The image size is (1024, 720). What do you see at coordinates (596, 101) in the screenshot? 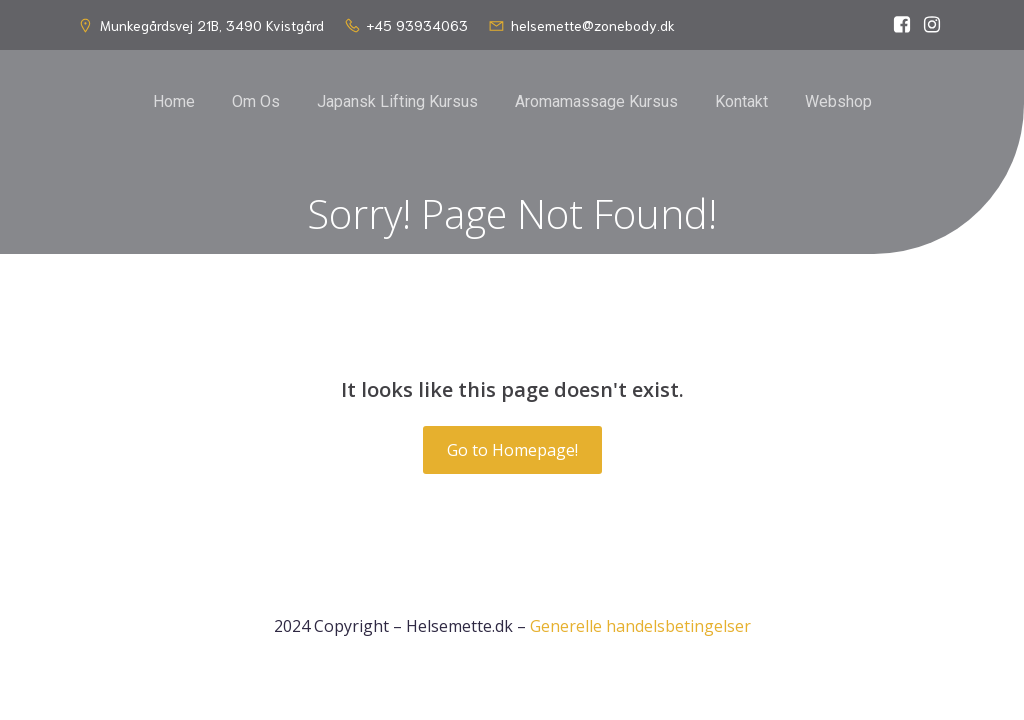
I see `Aromamassage Kursus` at bounding box center [596, 101].